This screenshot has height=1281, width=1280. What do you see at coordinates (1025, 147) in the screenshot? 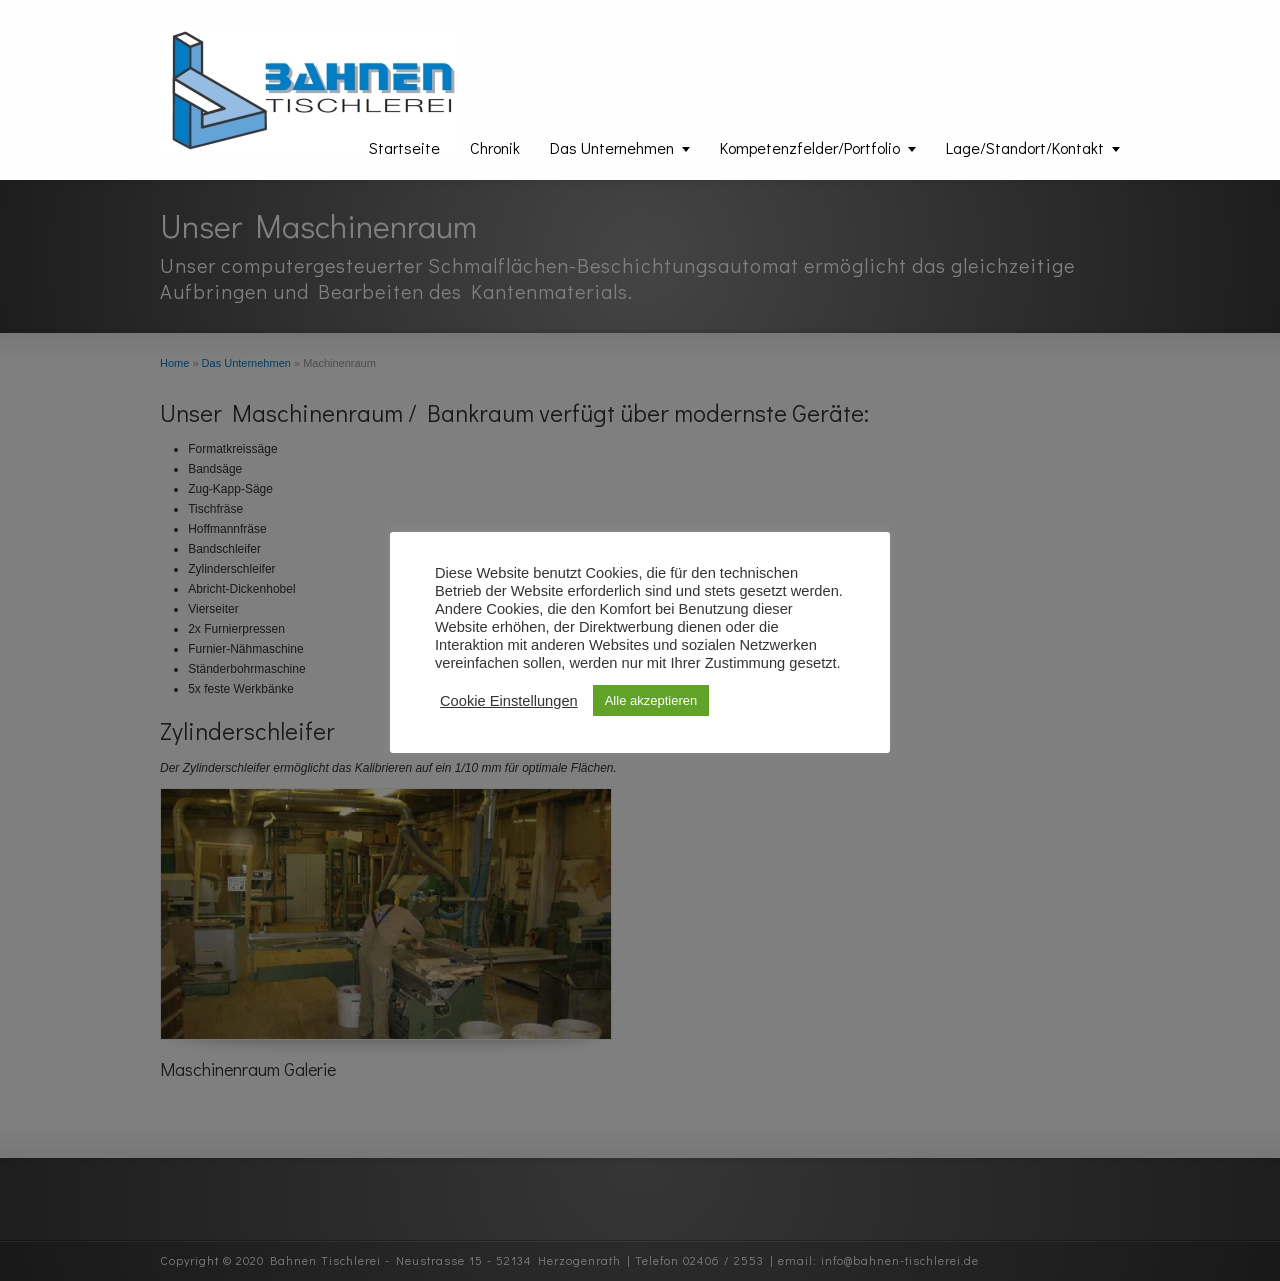
I see `Lage/Standort/Kontakt` at bounding box center [1025, 147].